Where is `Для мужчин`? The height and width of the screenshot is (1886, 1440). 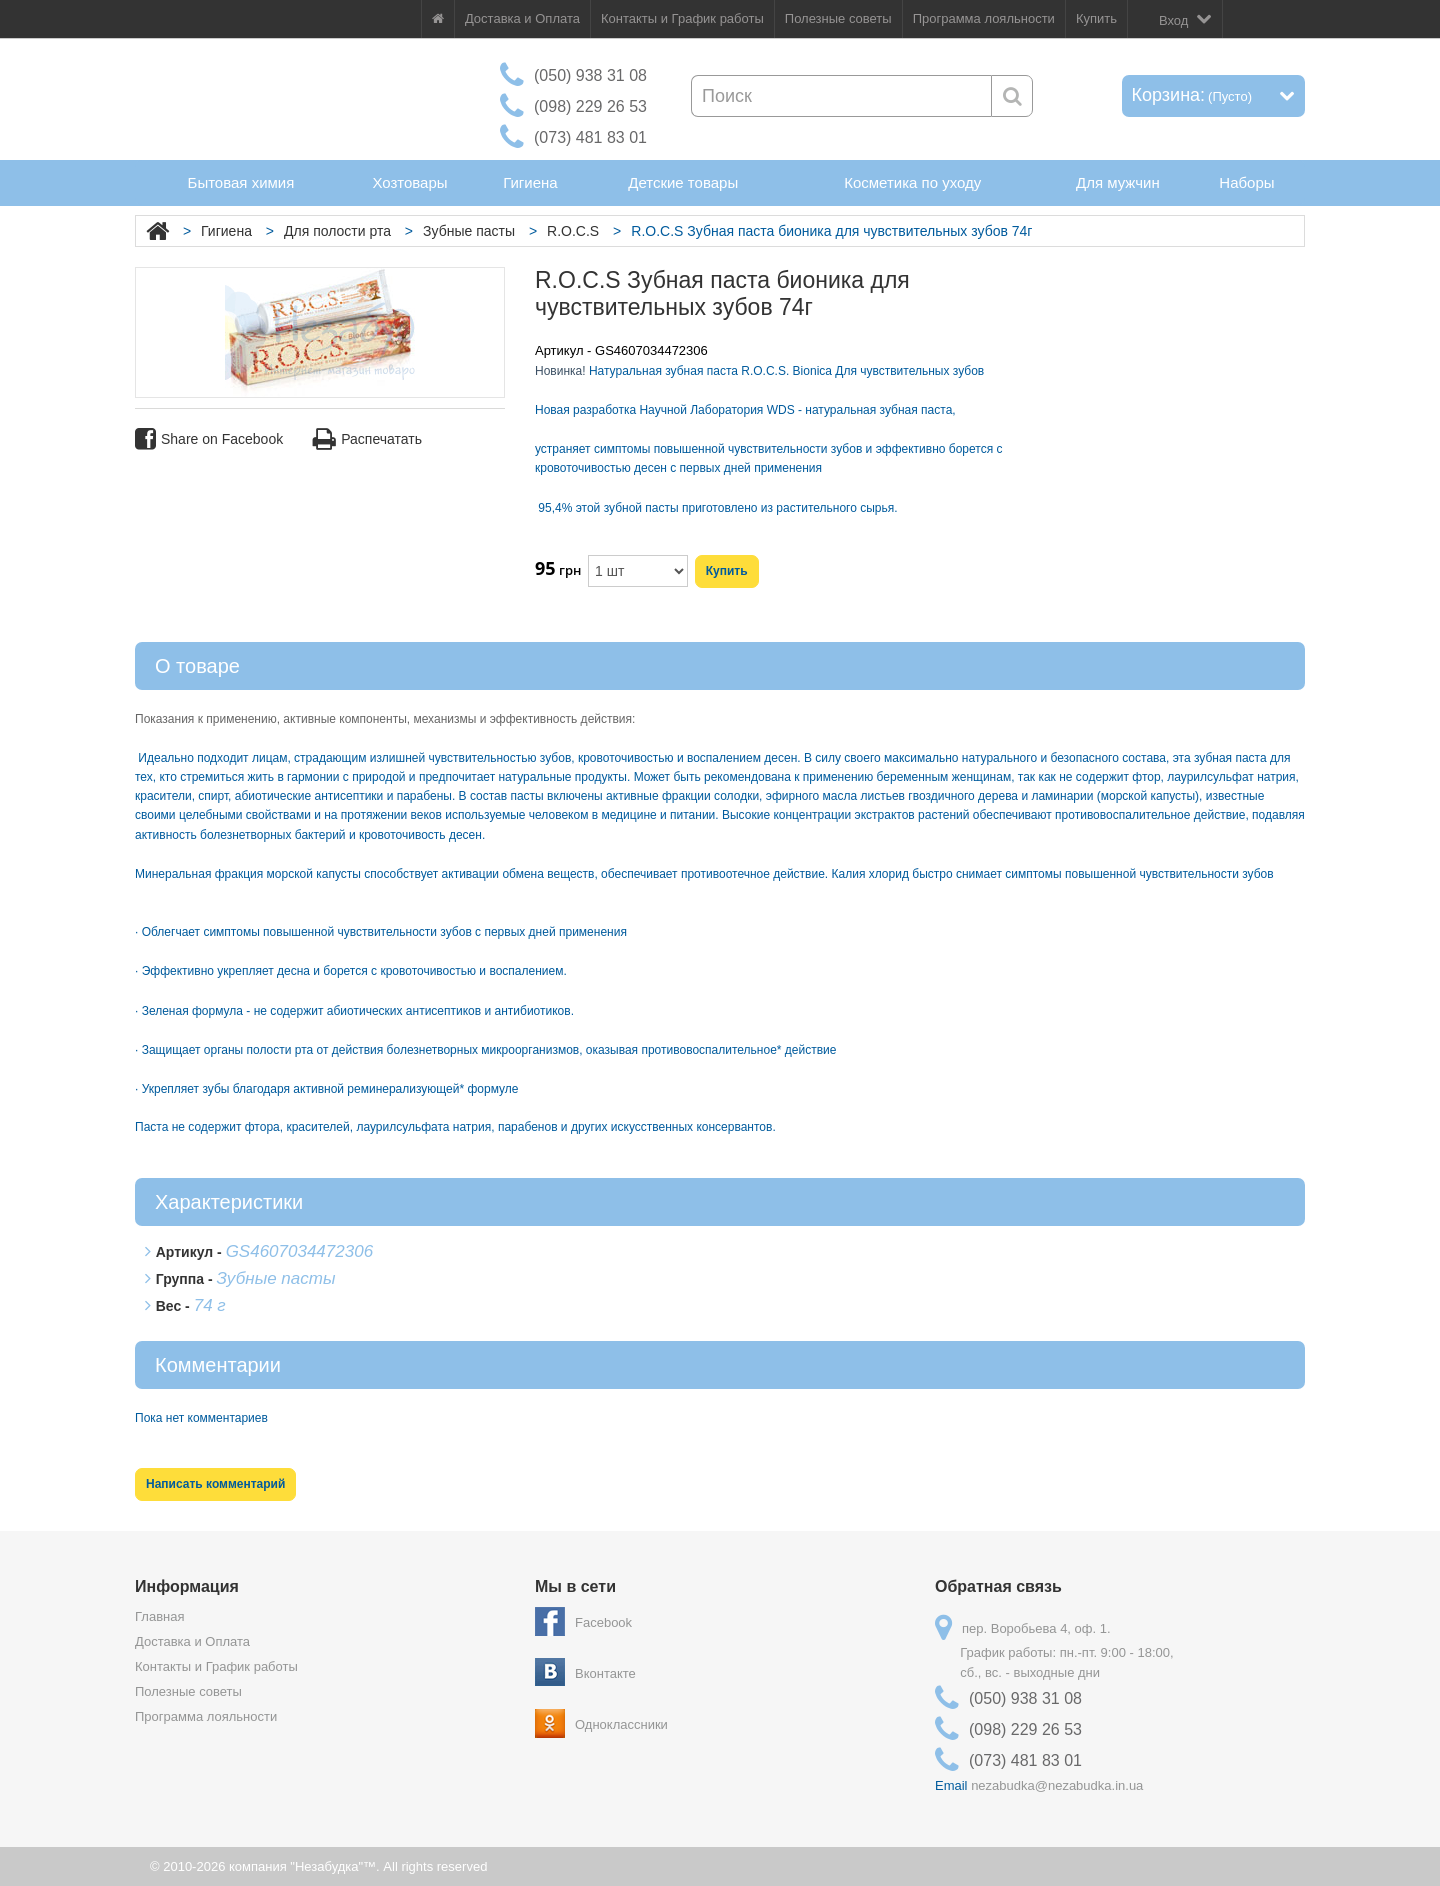
Для мужчин is located at coordinates (1118, 182).